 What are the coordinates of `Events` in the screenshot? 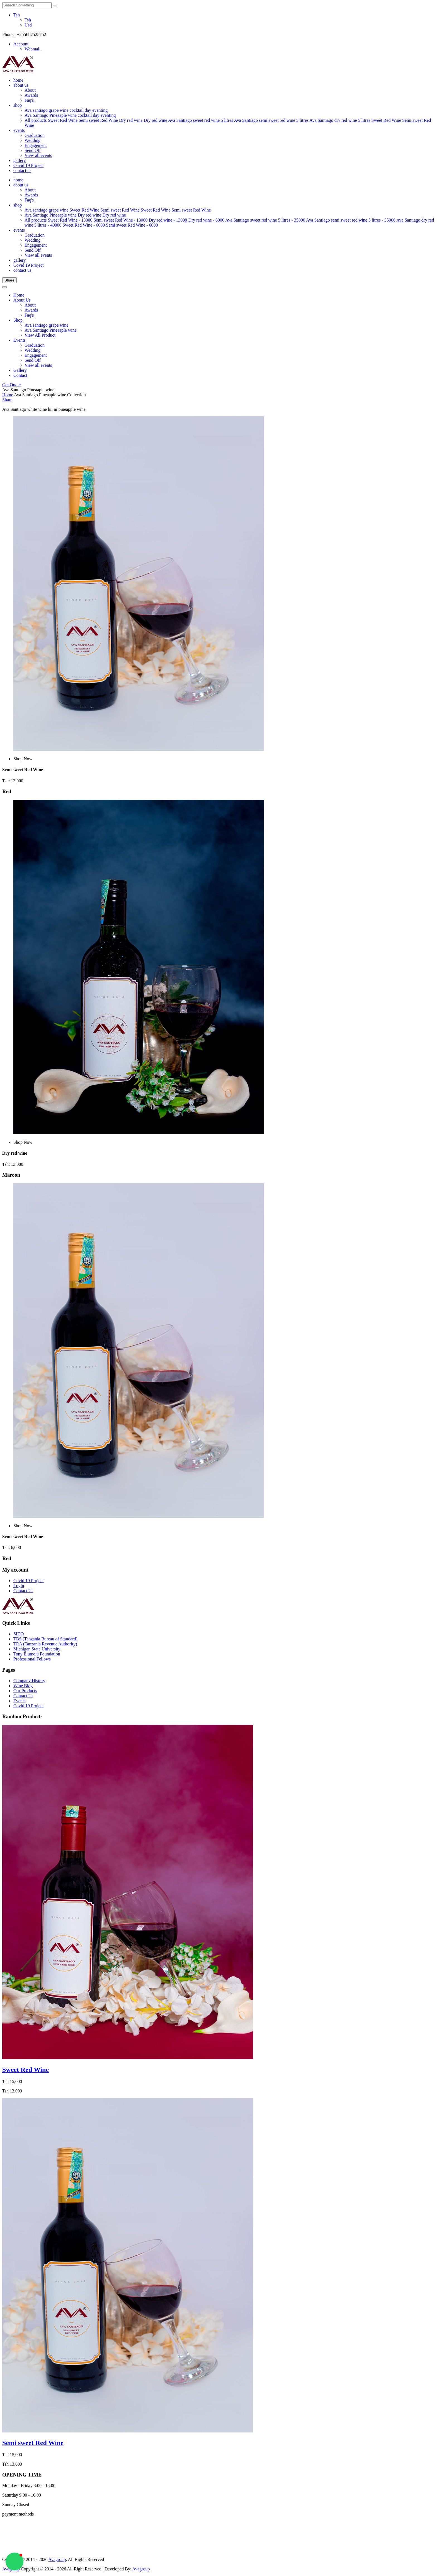 It's located at (19, 340).